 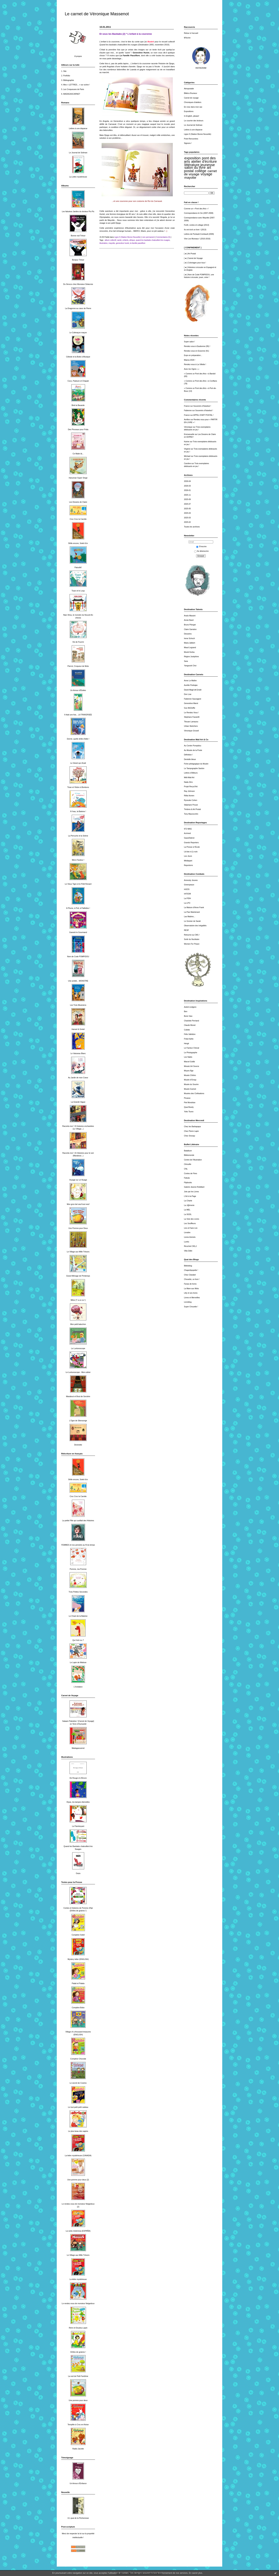 I want to click on [ ►] Carnet de Voyage, so click(x=193, y=258).